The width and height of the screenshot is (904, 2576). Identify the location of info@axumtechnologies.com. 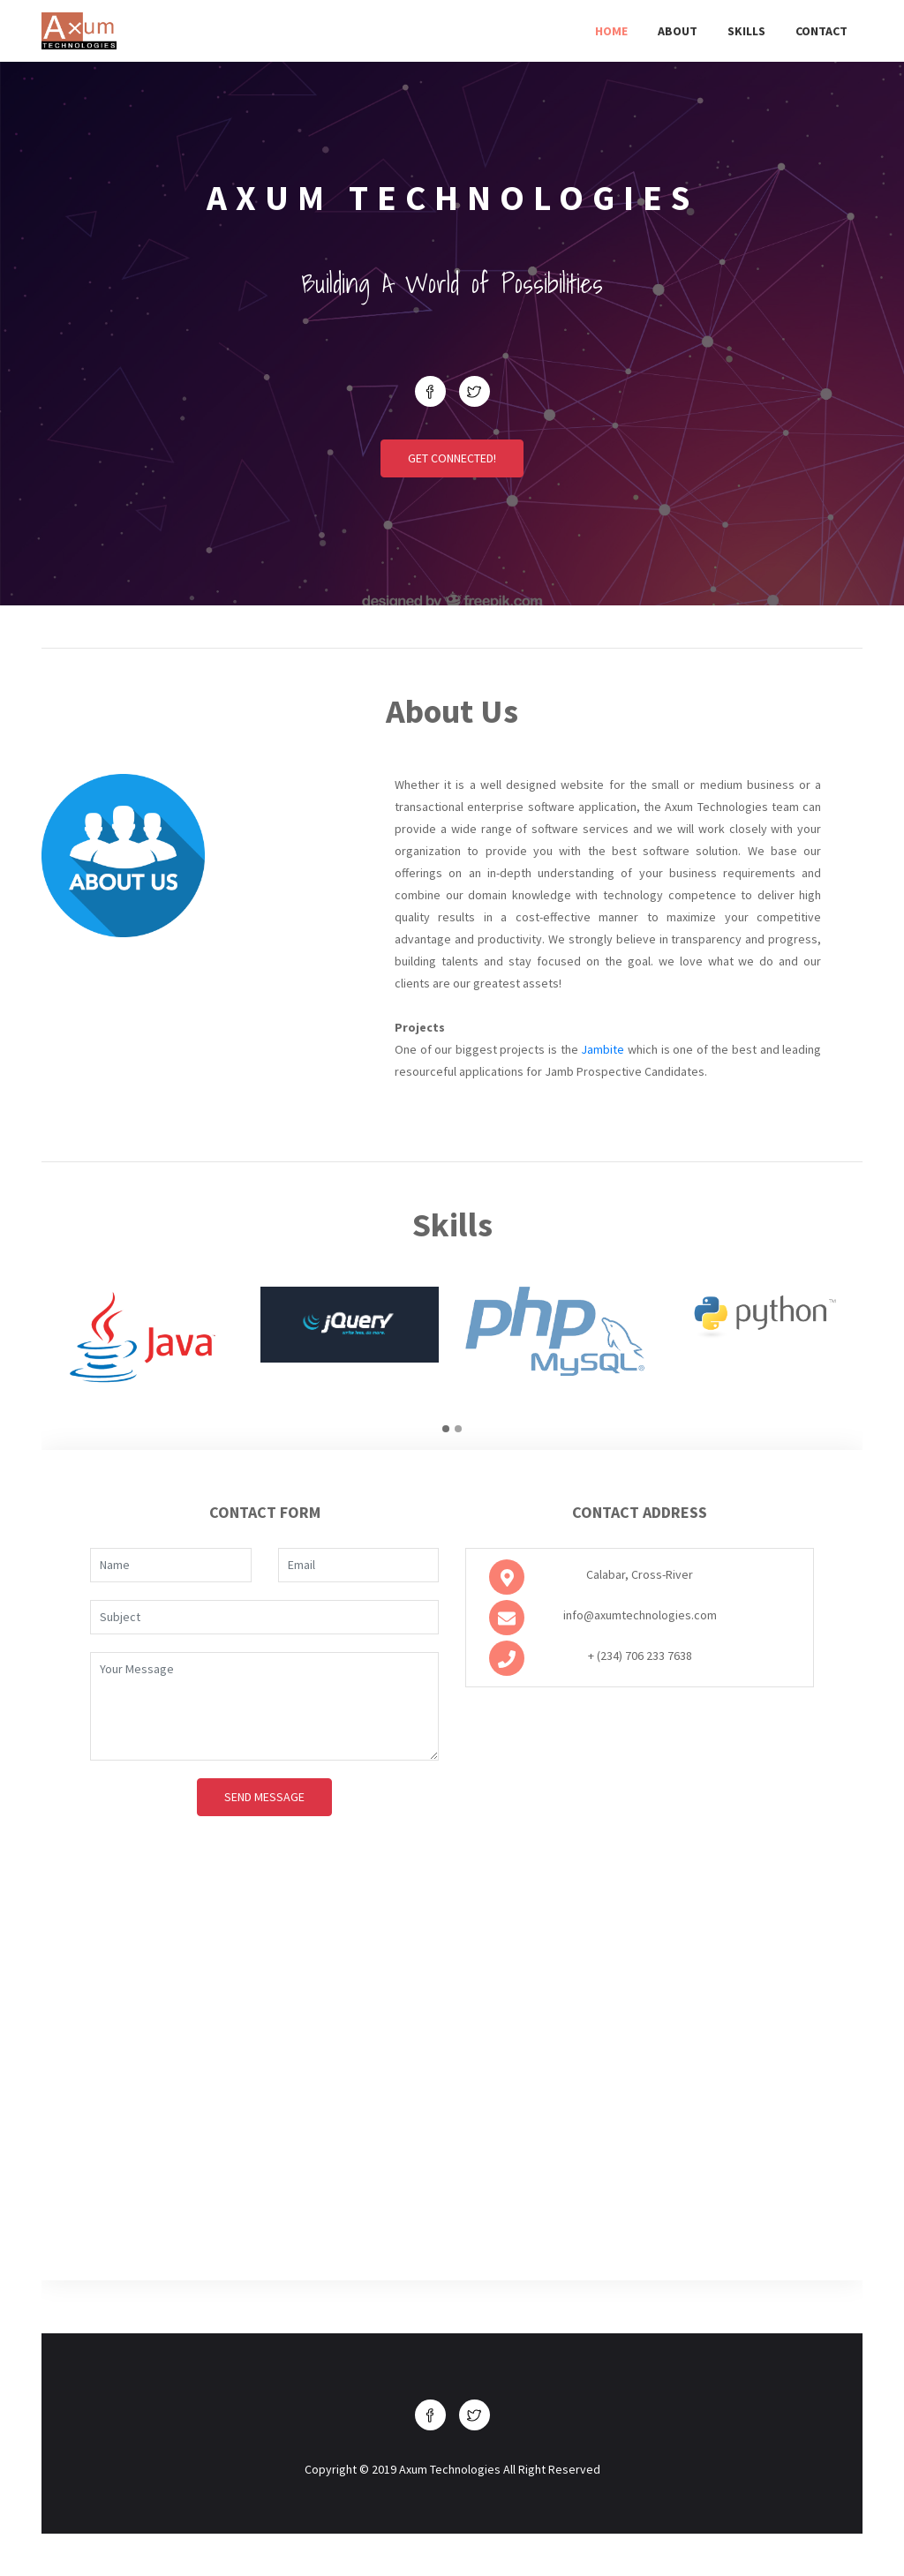
(640, 1615).